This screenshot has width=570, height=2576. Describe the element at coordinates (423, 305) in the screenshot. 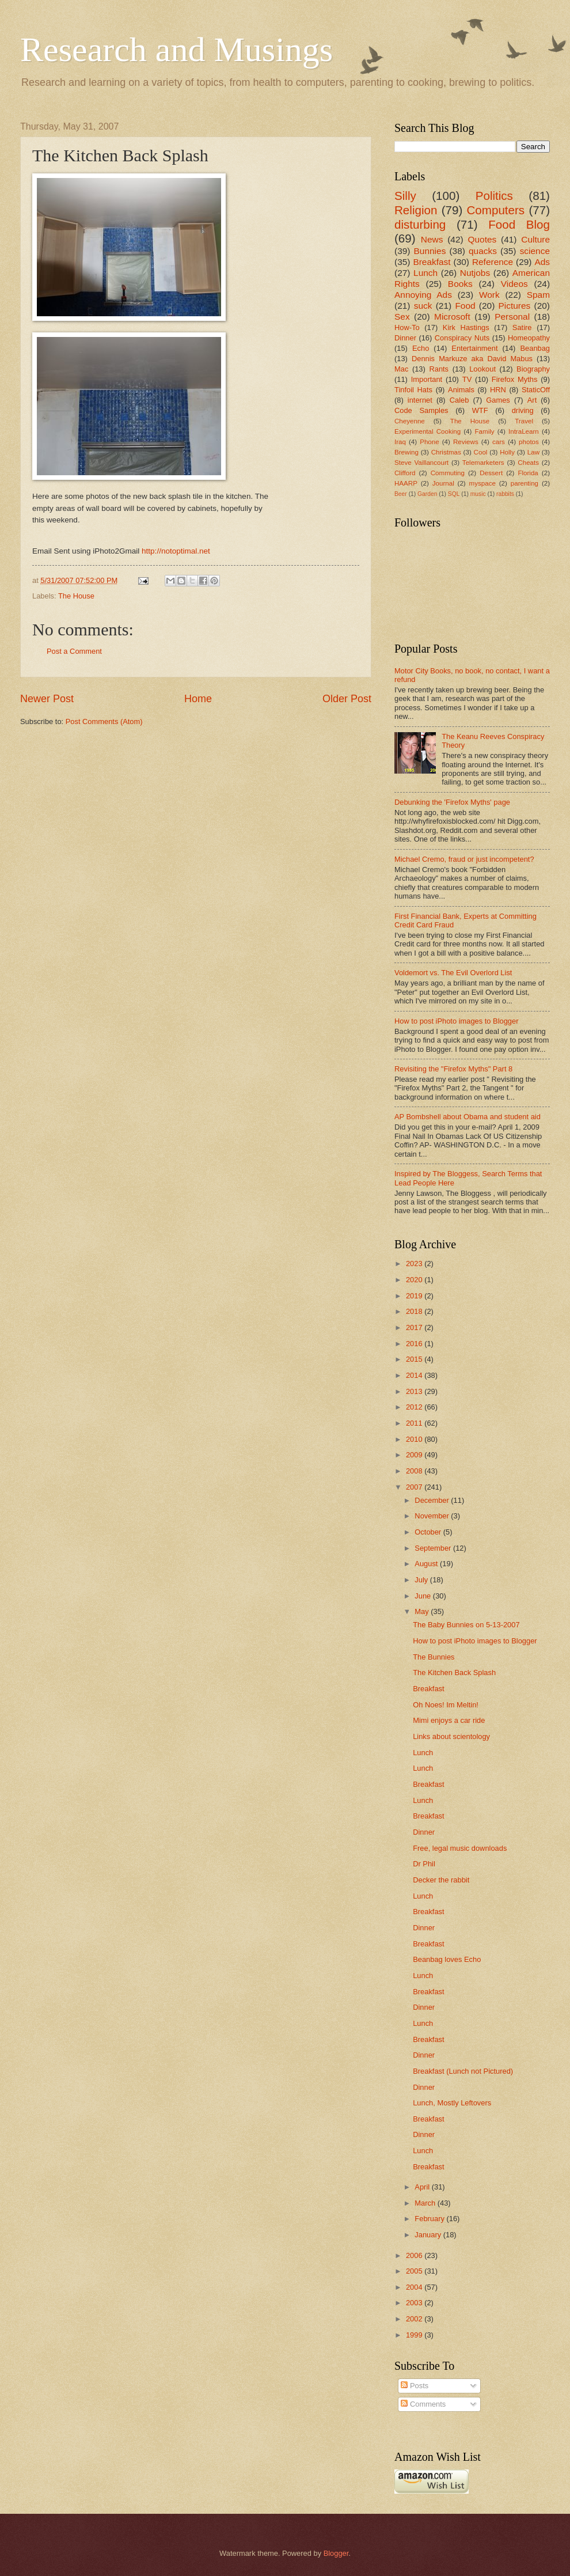

I see `suck` at that location.